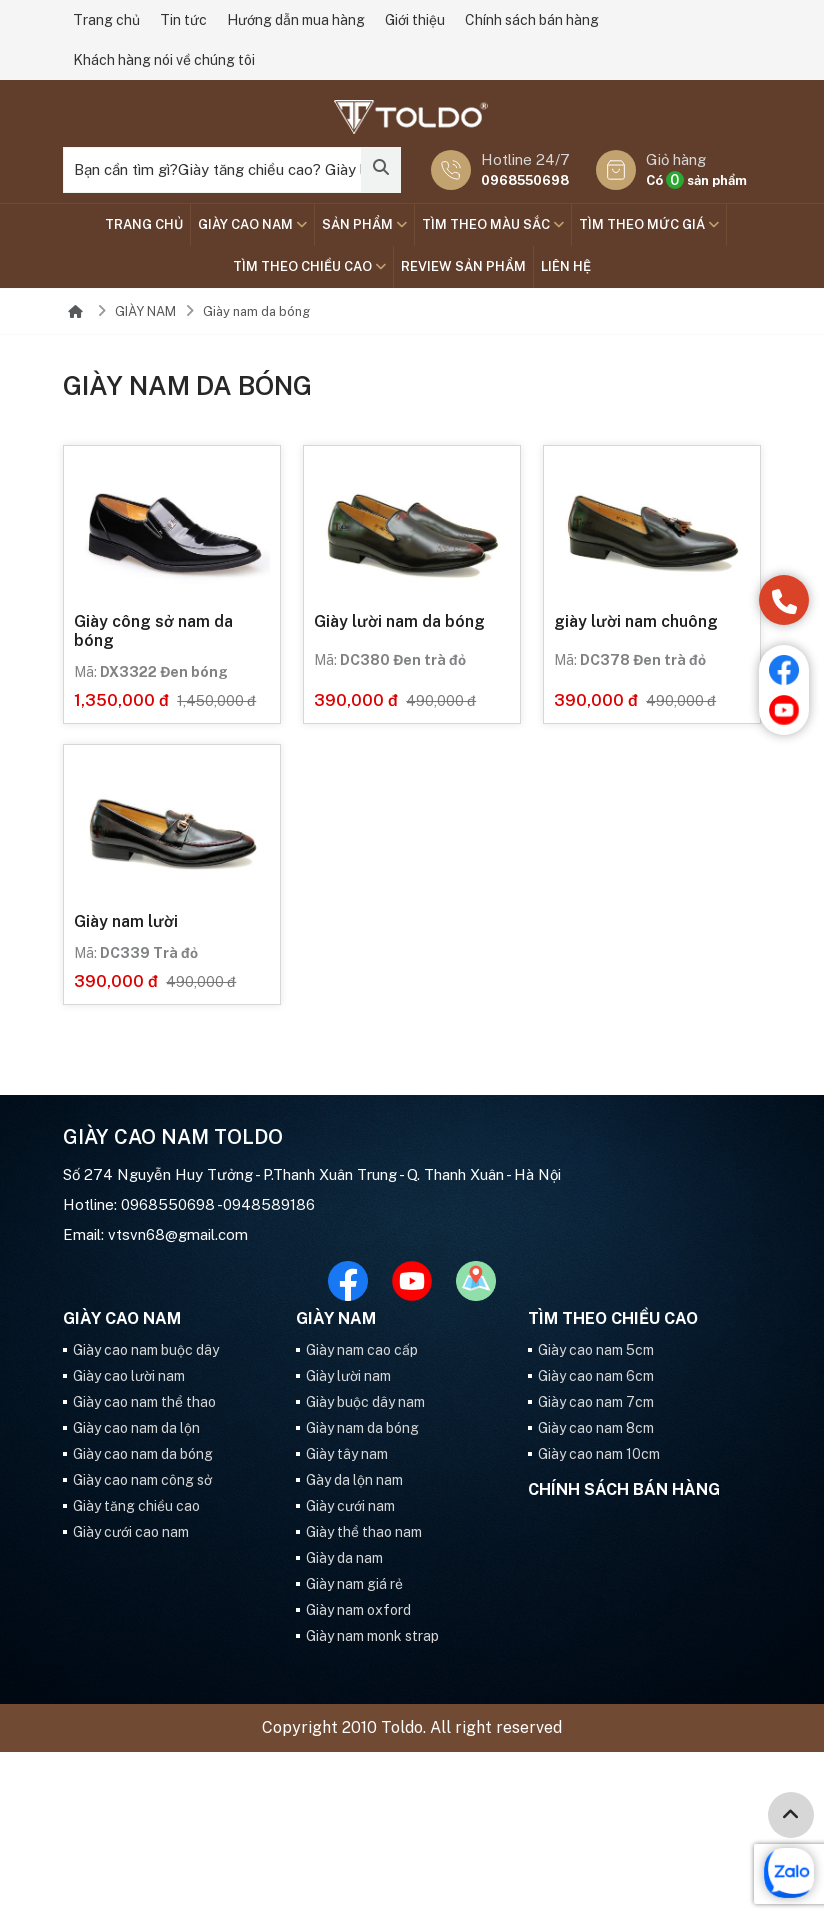 The image size is (824, 1918). I want to click on GIÀY CAO NAM, so click(252, 224).